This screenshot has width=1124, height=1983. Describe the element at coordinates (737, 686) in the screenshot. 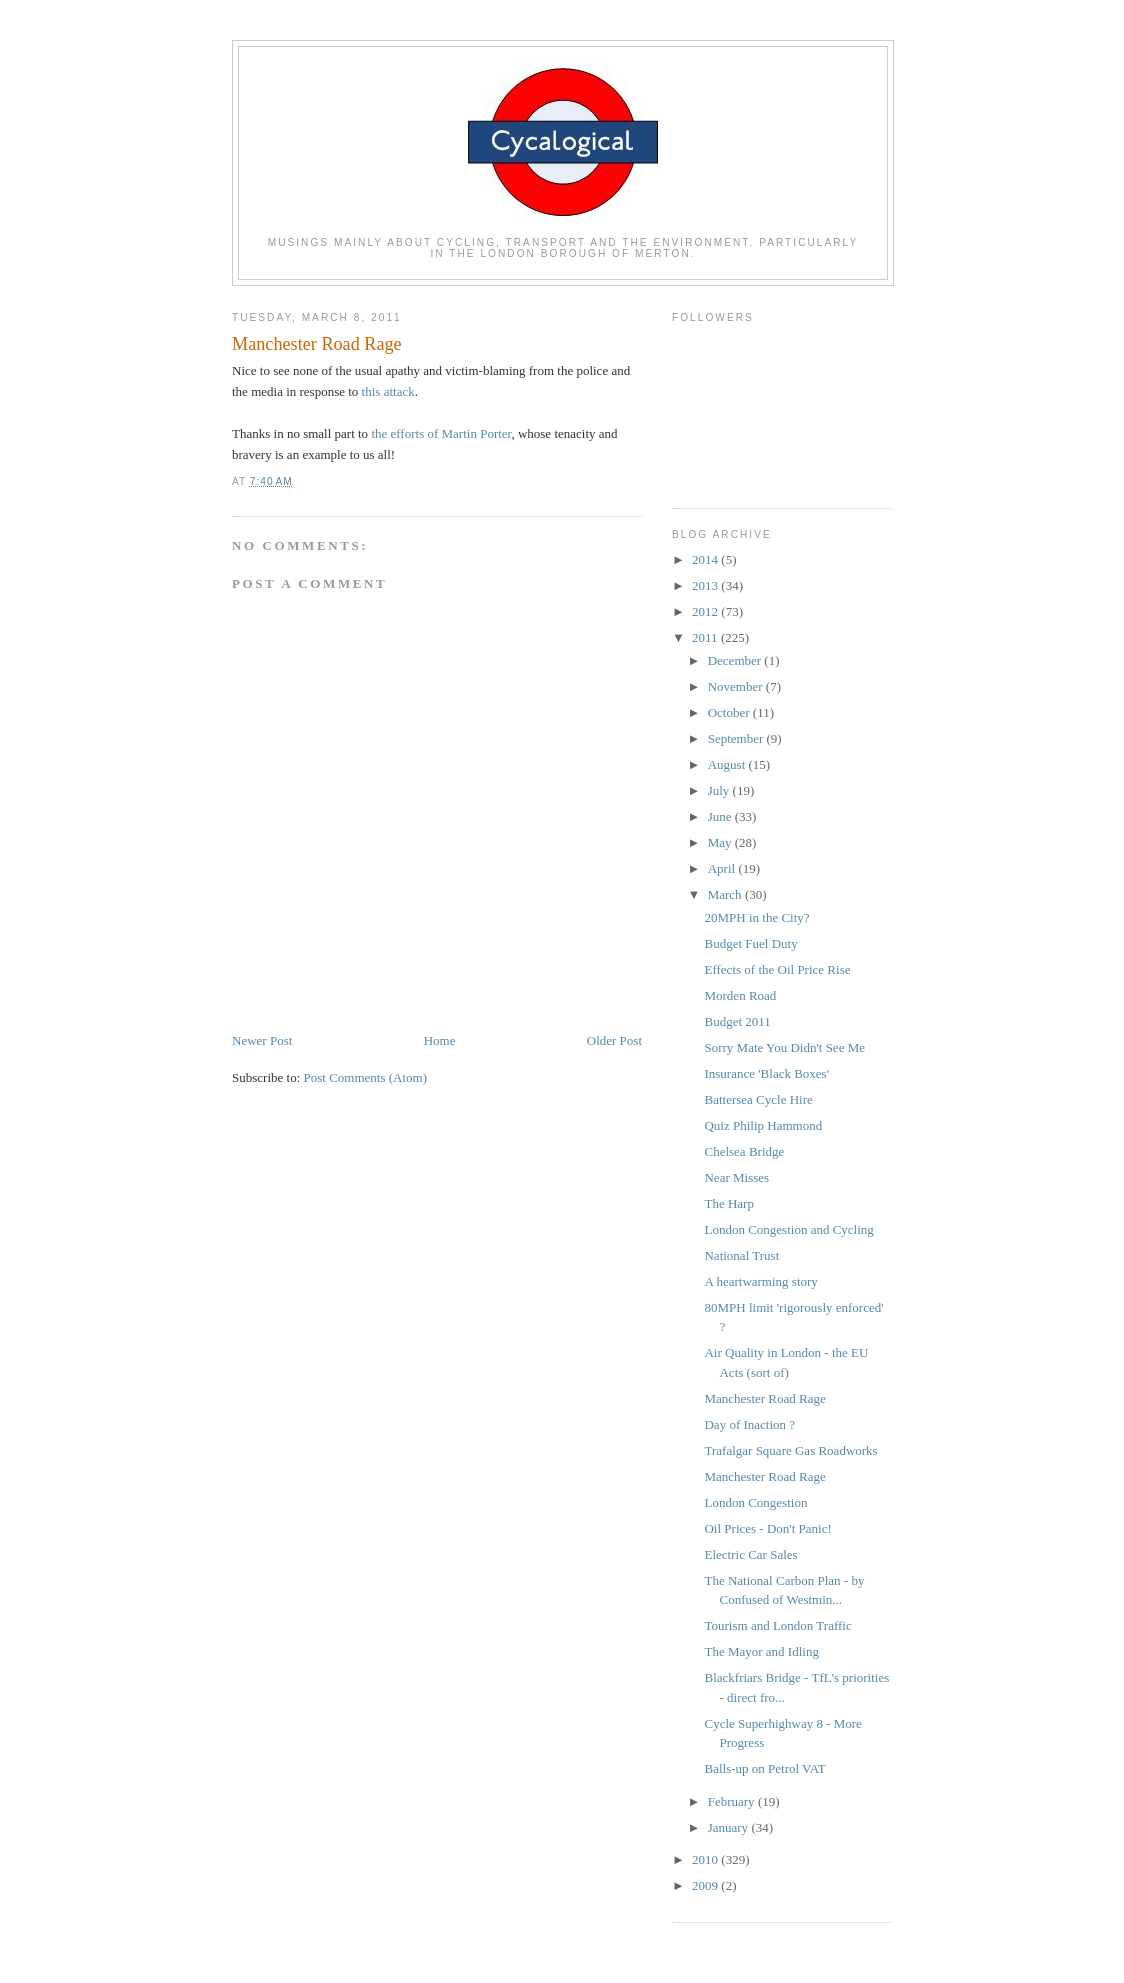

I see `November` at that location.